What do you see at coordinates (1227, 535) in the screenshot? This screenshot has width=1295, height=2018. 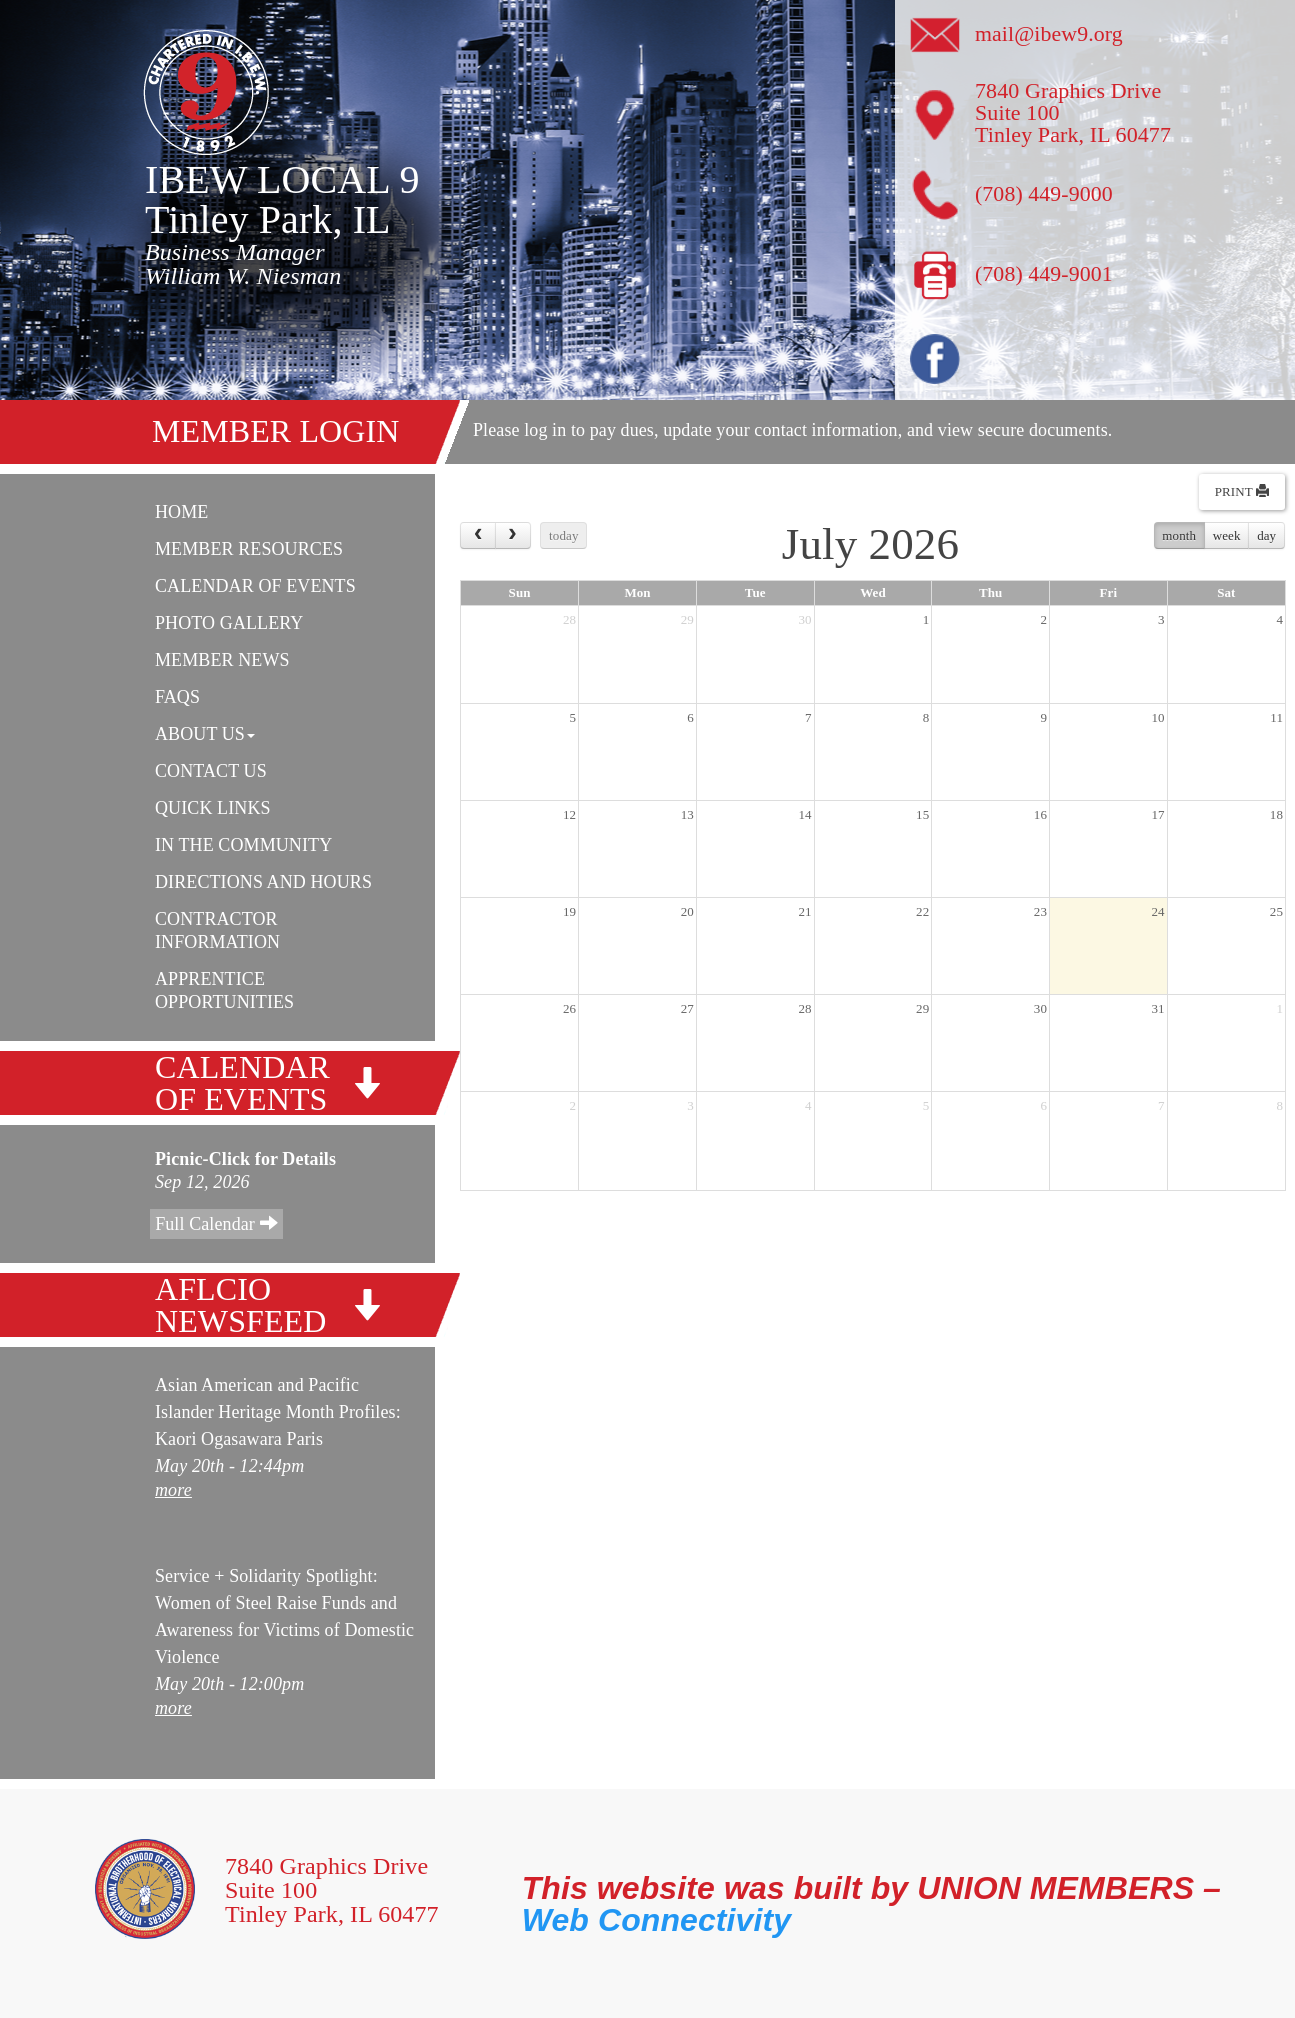 I see `week` at bounding box center [1227, 535].